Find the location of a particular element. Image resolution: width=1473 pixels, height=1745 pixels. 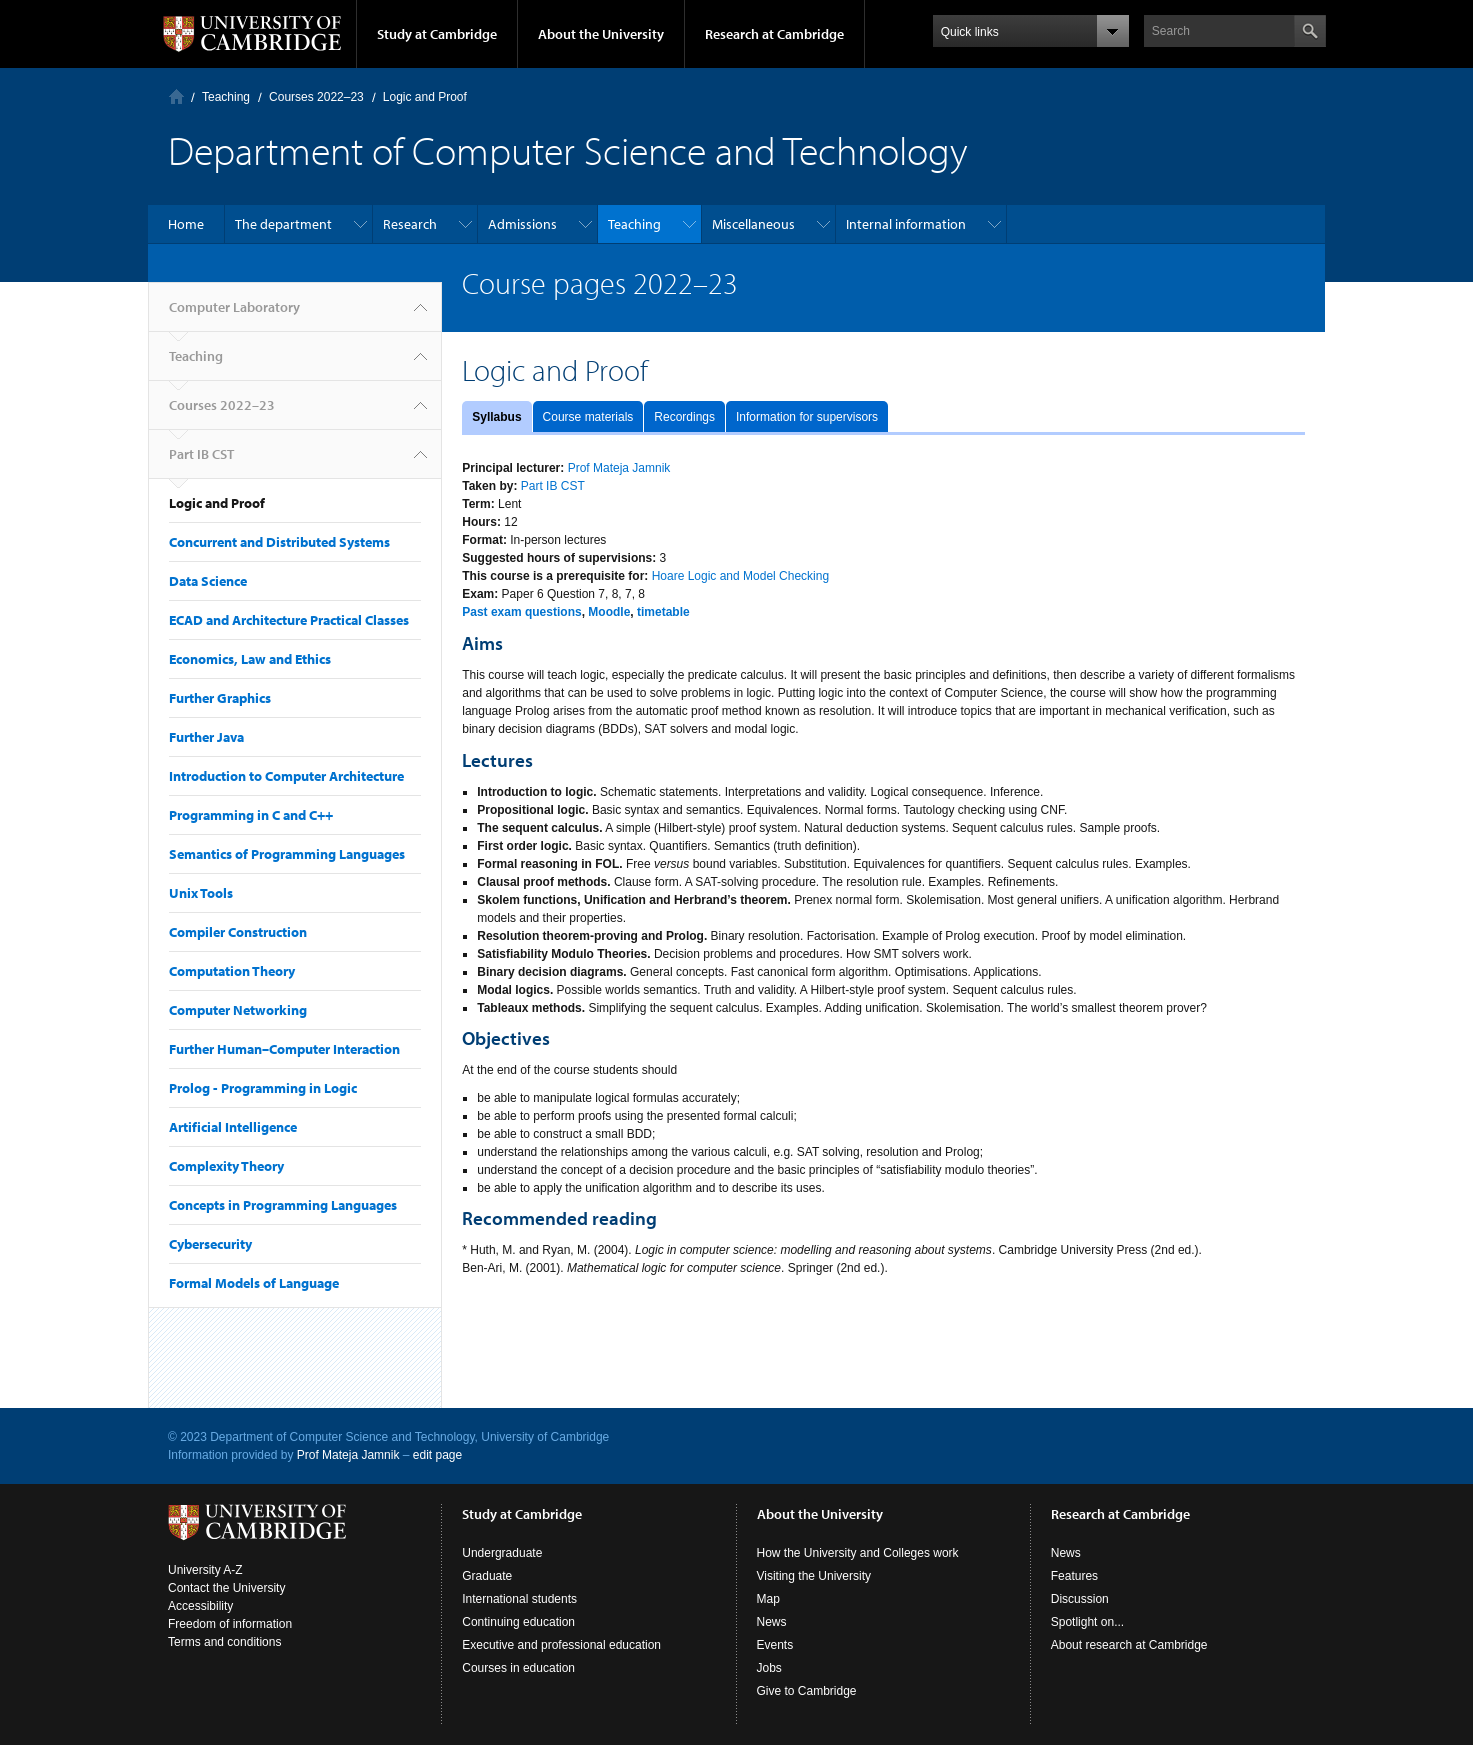

Prof Mateja Jamnik is located at coordinates (619, 468).